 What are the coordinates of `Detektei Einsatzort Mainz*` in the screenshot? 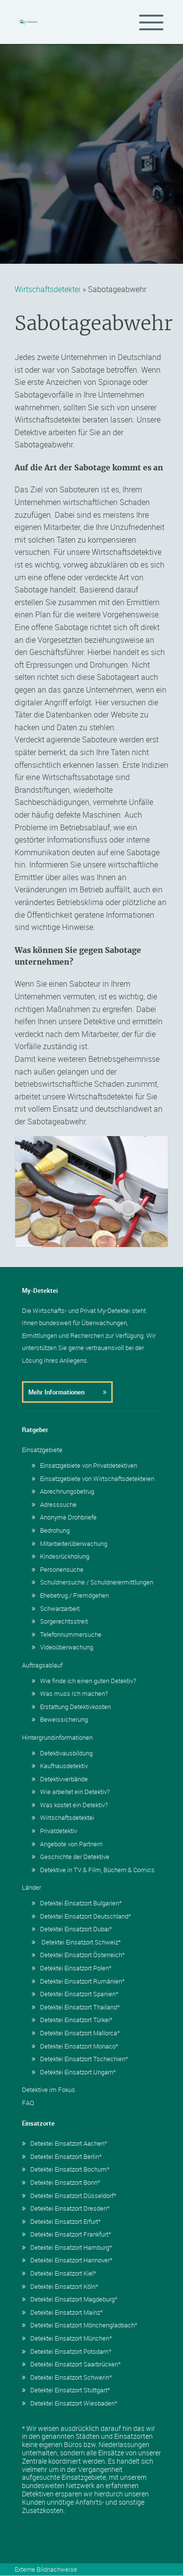 It's located at (62, 2312).